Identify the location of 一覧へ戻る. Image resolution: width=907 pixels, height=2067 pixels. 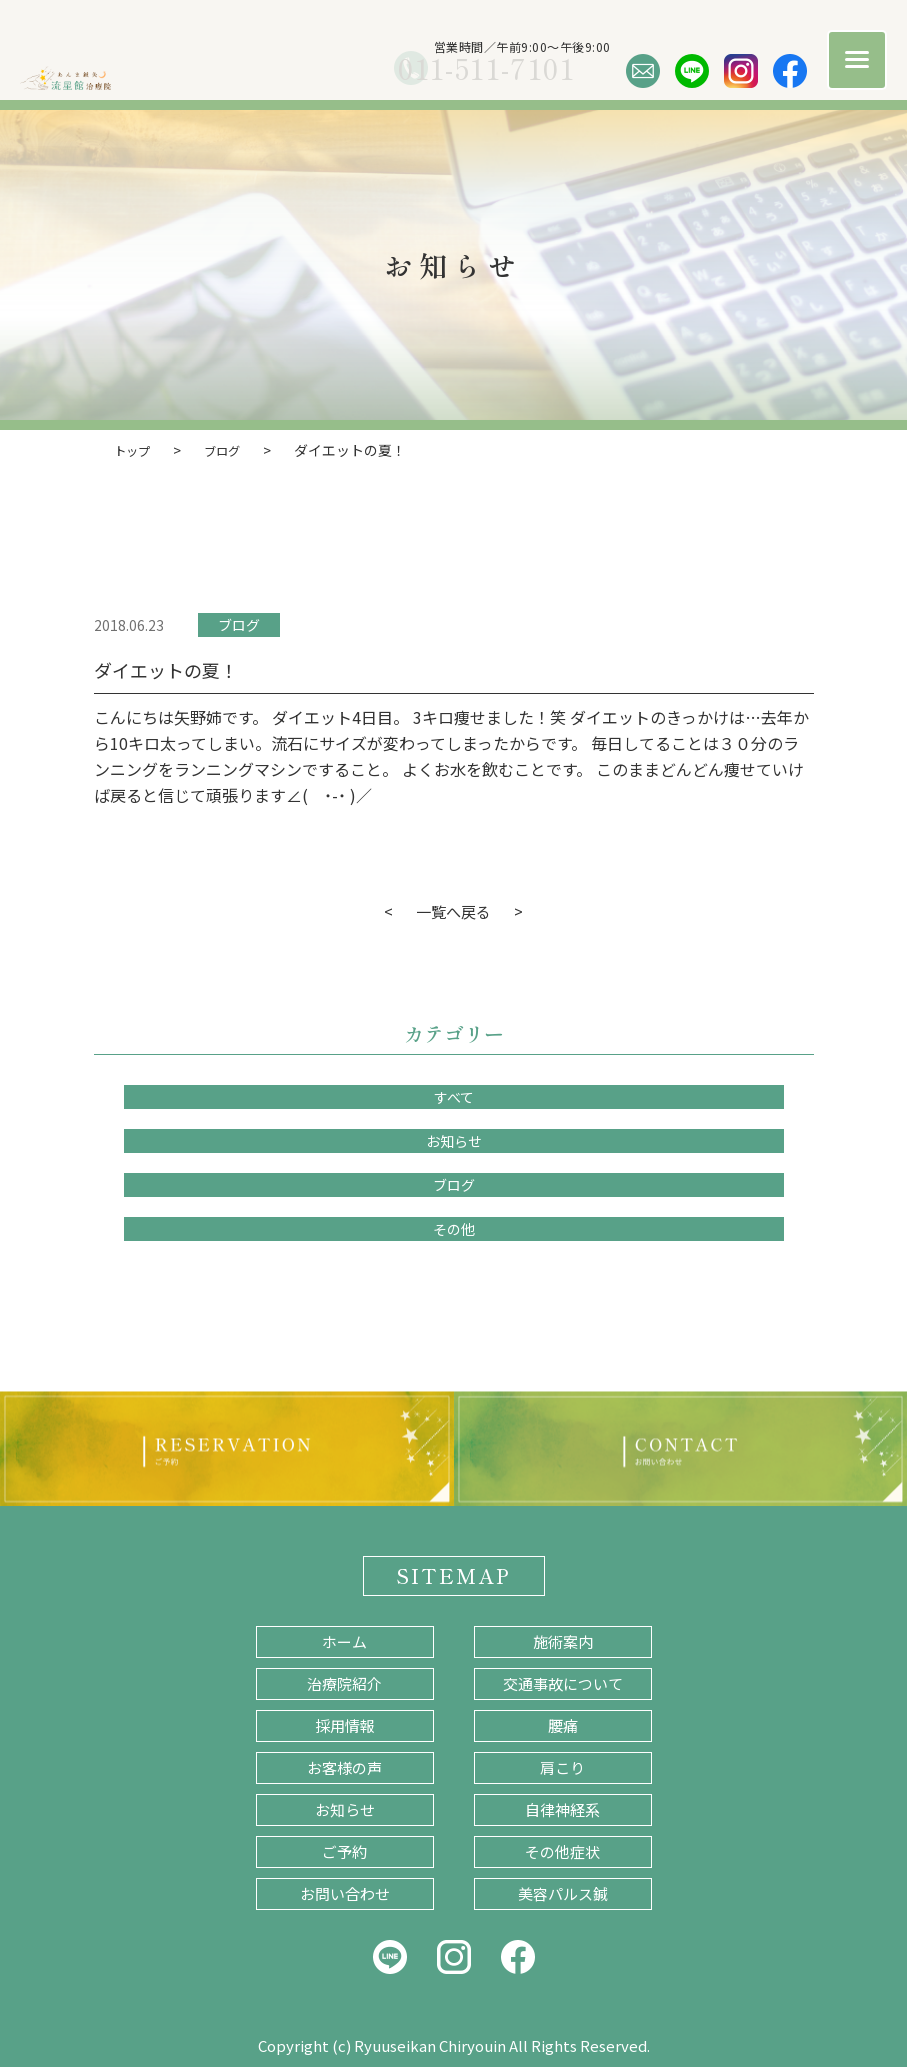
(454, 910).